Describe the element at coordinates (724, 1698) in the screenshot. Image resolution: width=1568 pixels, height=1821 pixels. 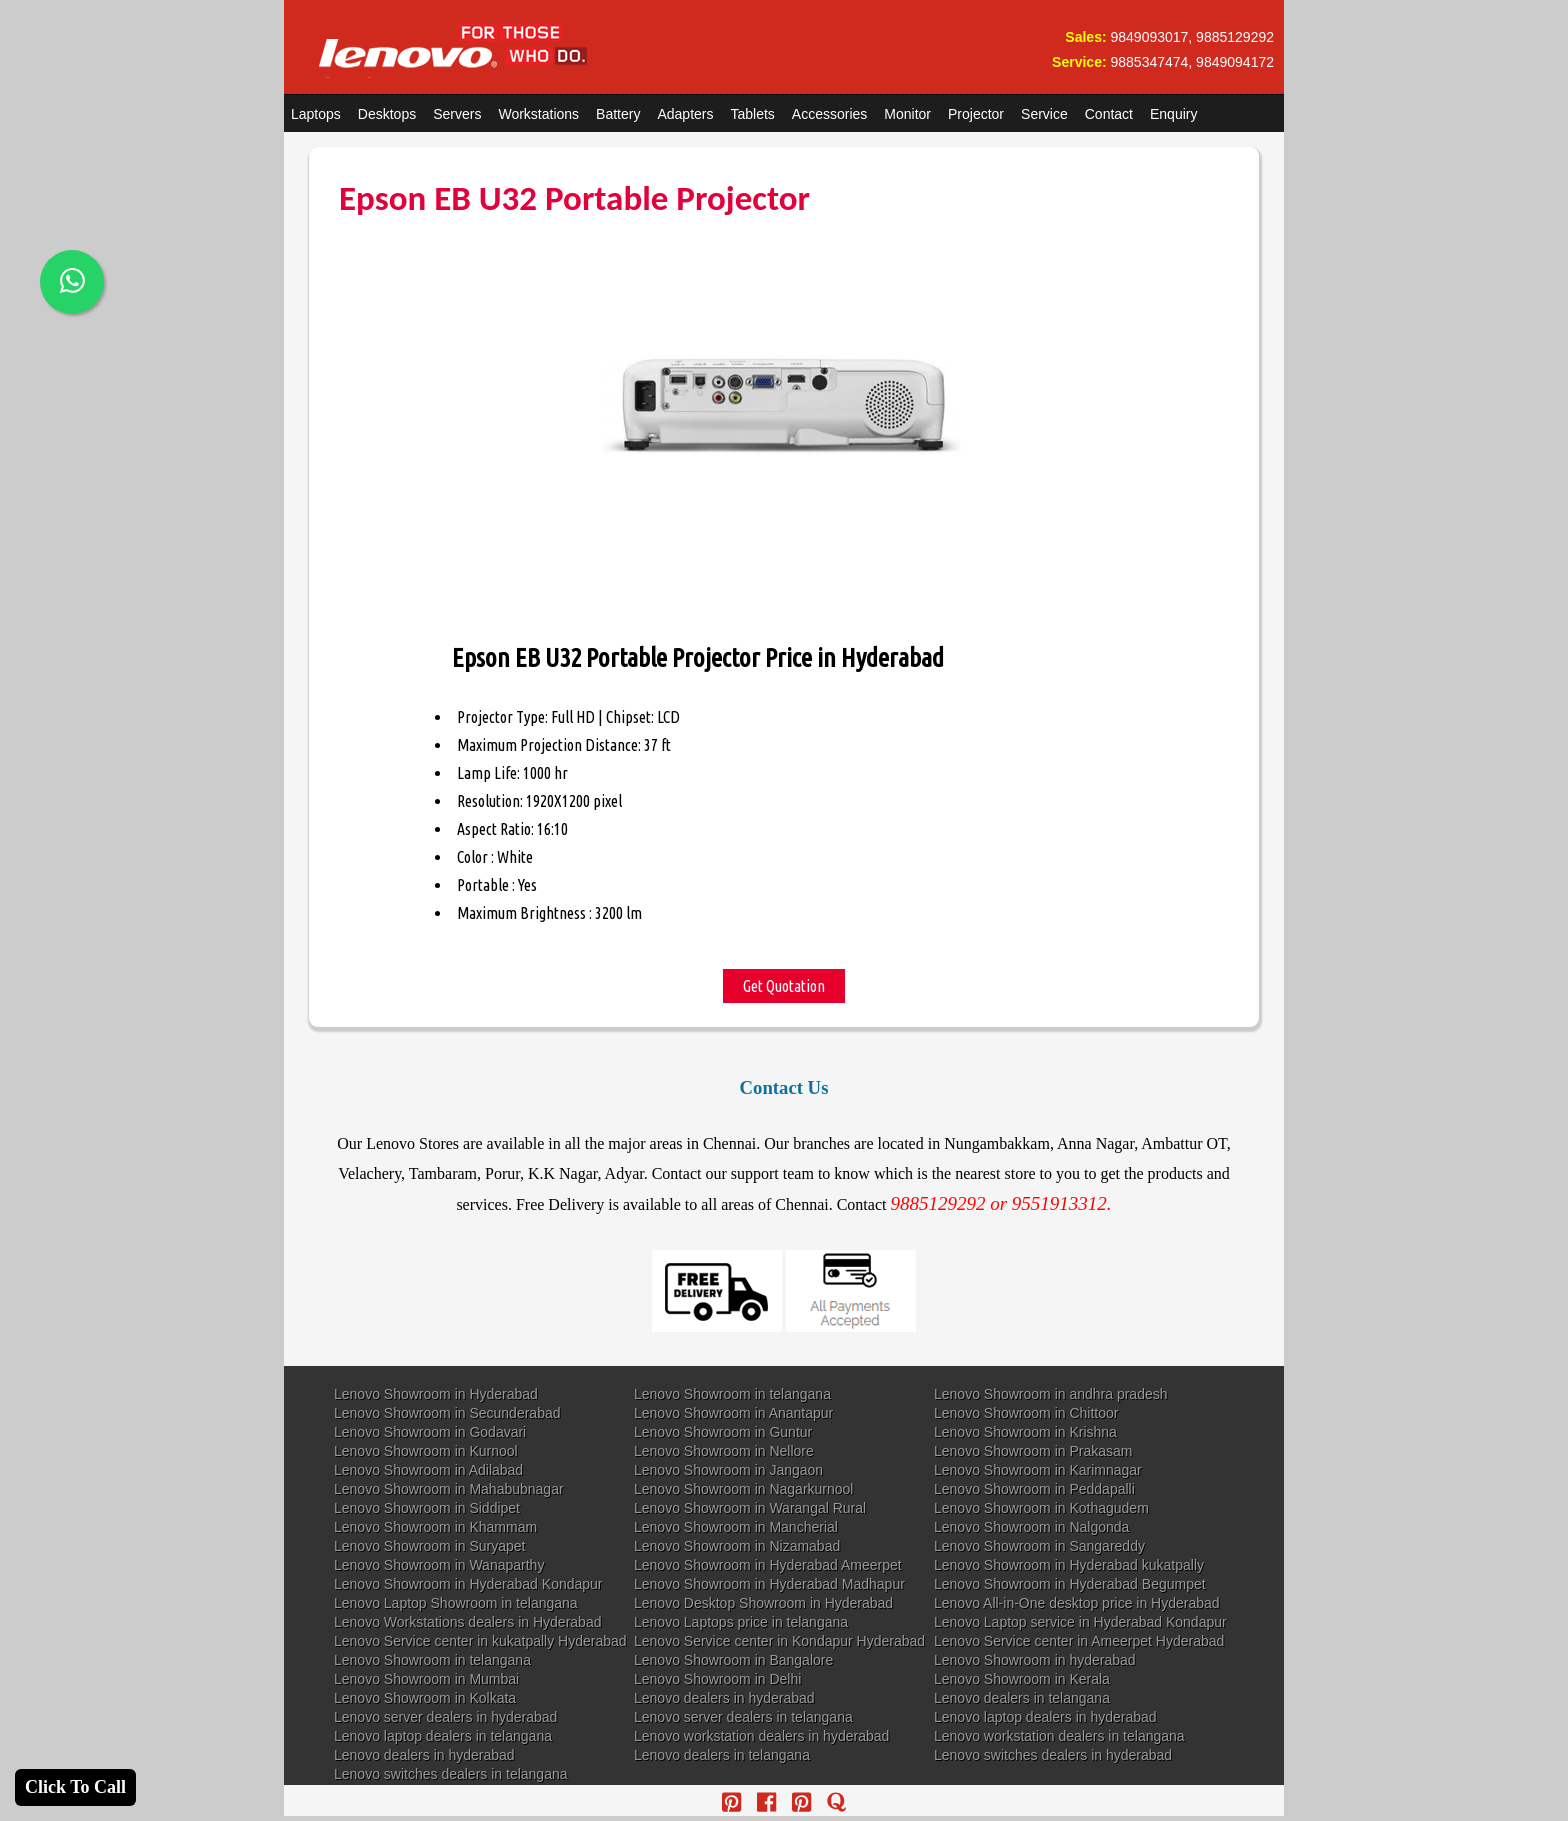
I see `Lenovo dealers in hyderabad` at that location.